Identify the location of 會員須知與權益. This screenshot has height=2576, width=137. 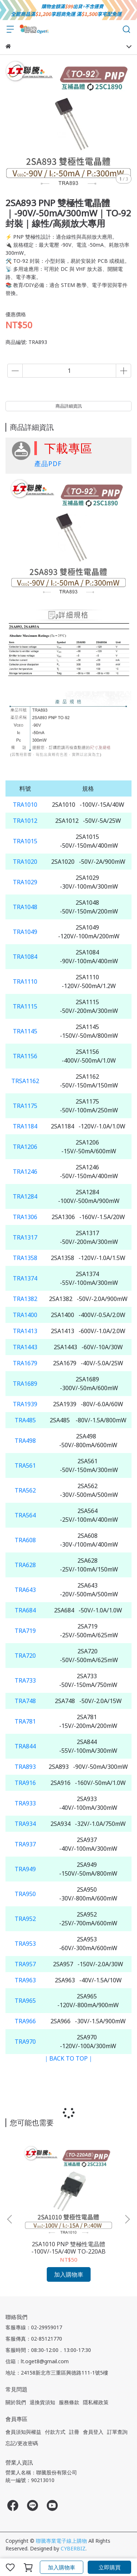
(23, 2431).